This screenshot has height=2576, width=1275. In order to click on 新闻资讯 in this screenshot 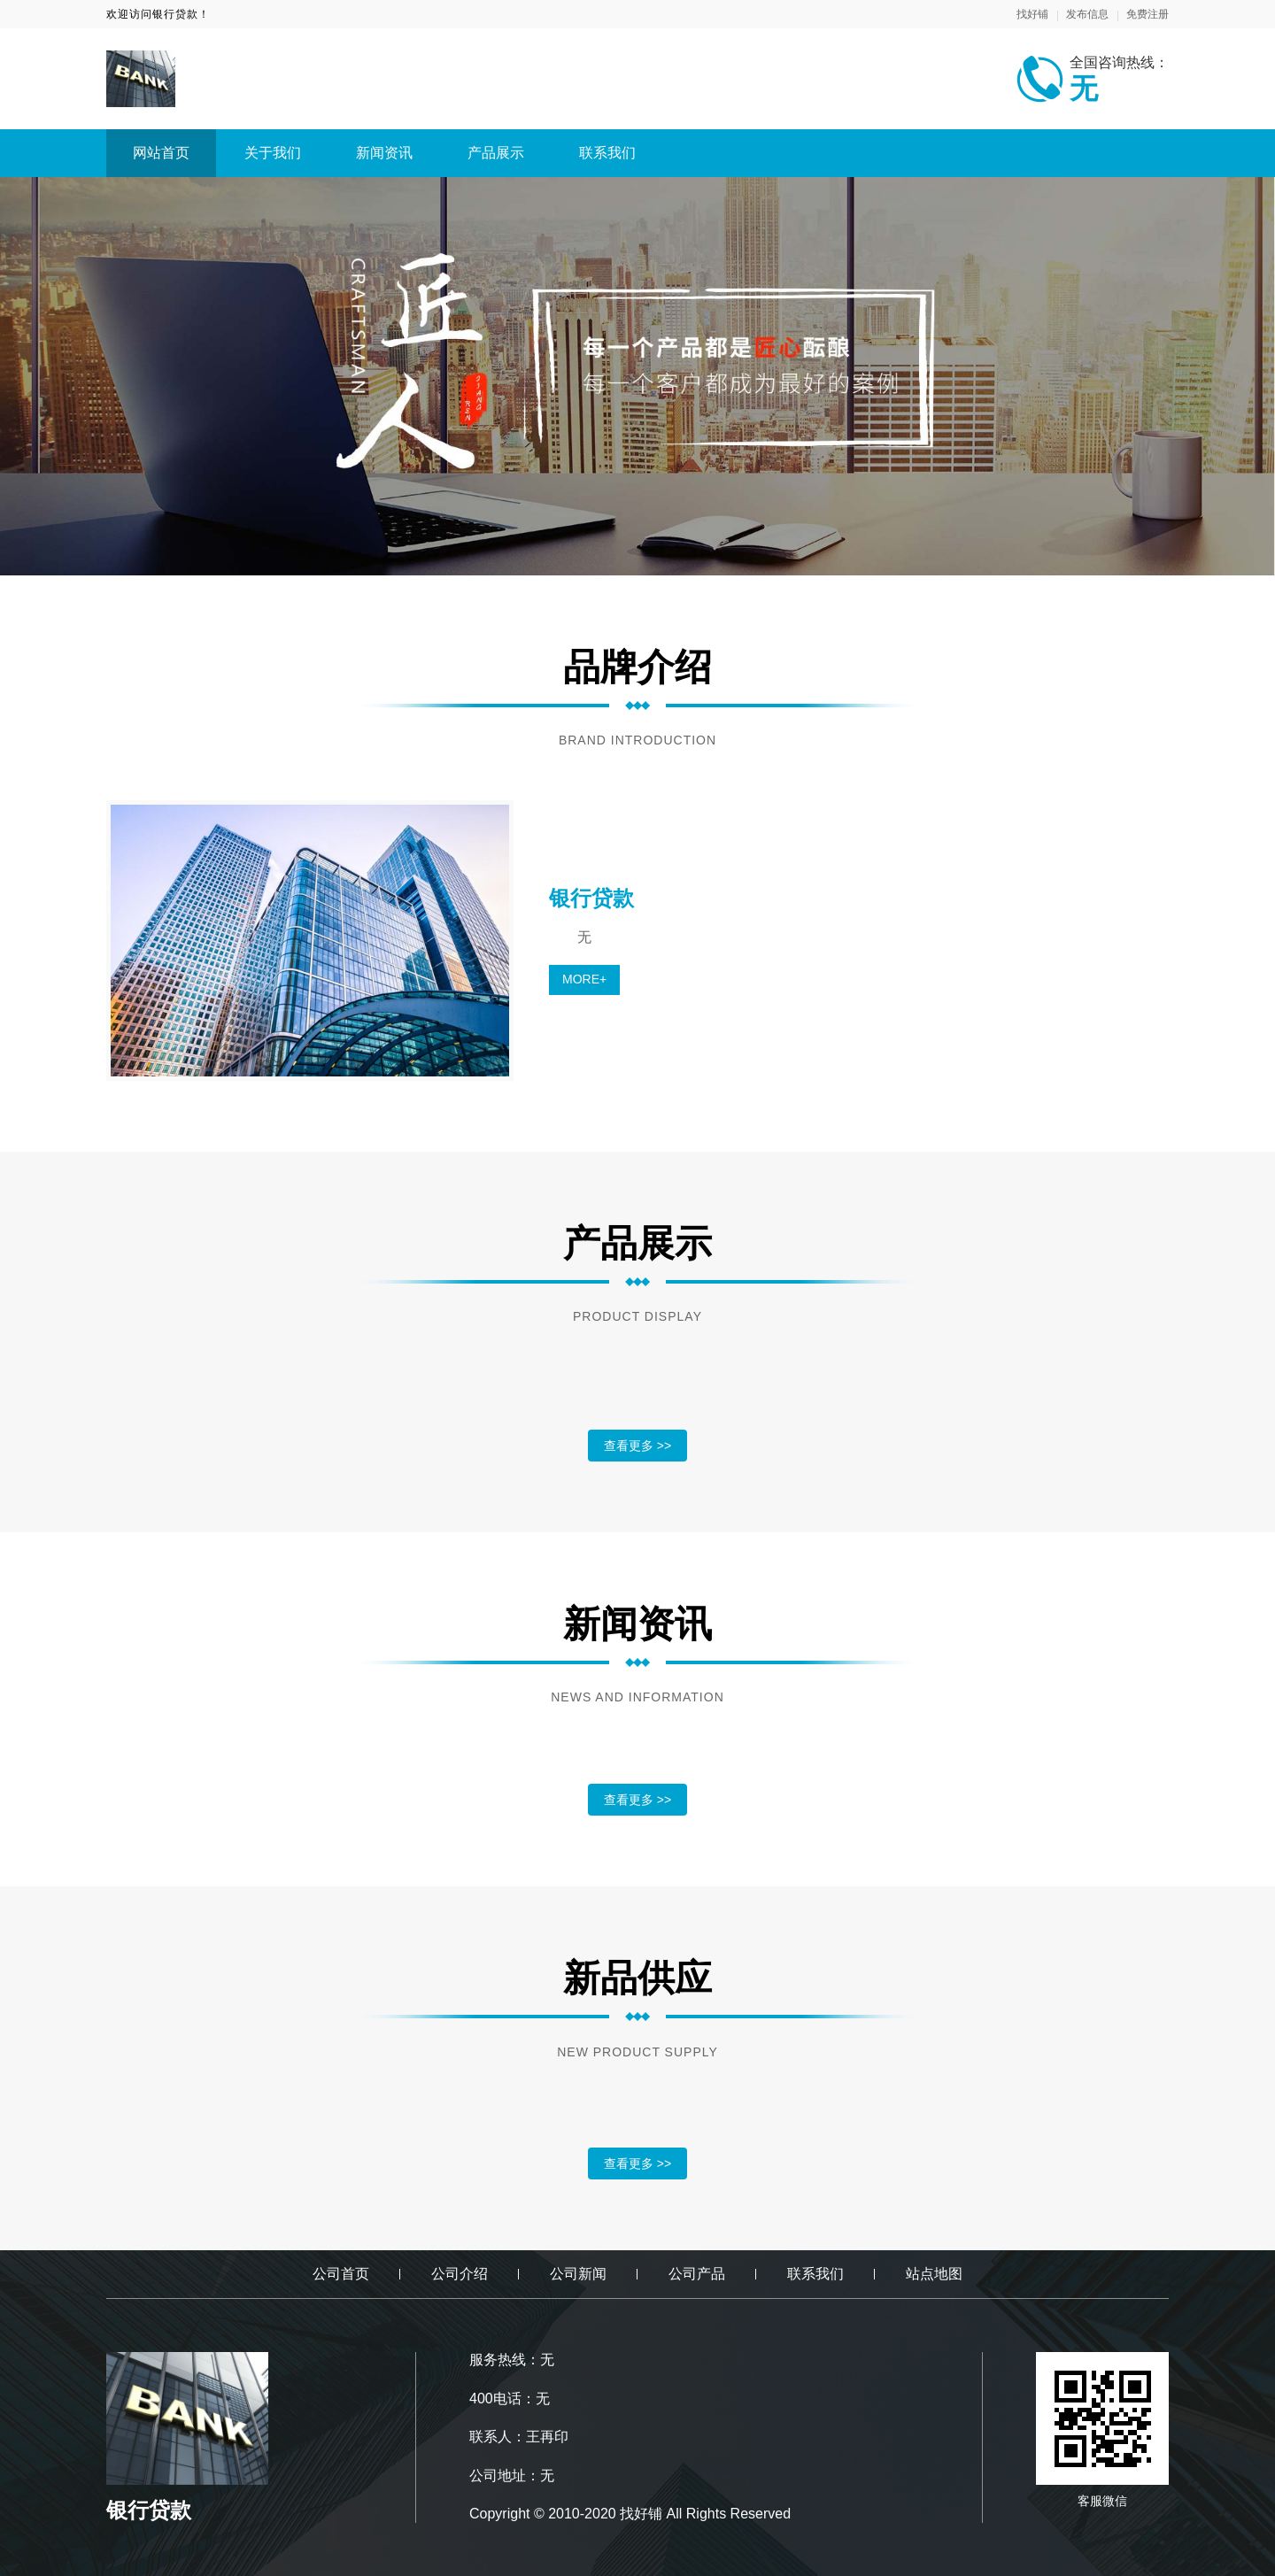, I will do `click(384, 152)`.